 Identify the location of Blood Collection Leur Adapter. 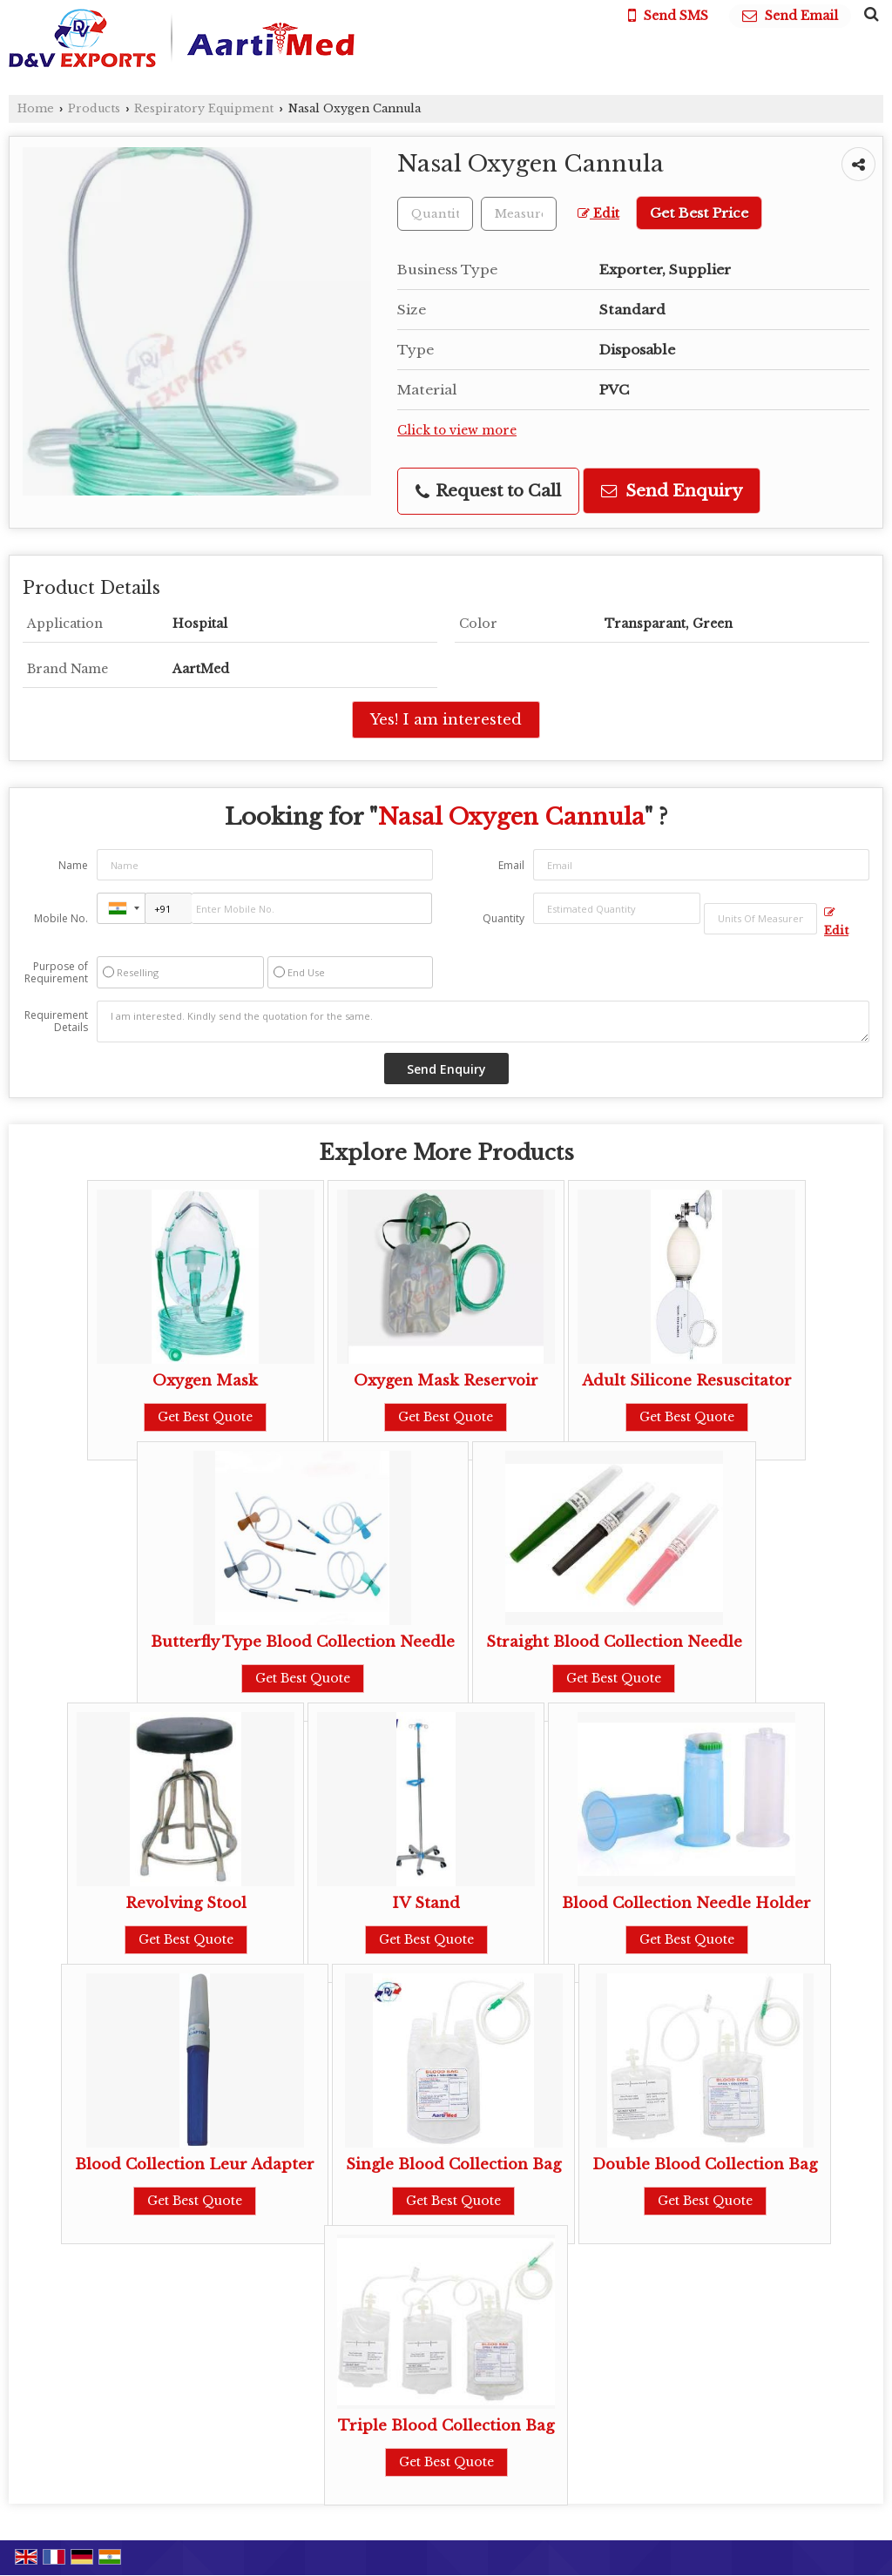
(194, 2164).